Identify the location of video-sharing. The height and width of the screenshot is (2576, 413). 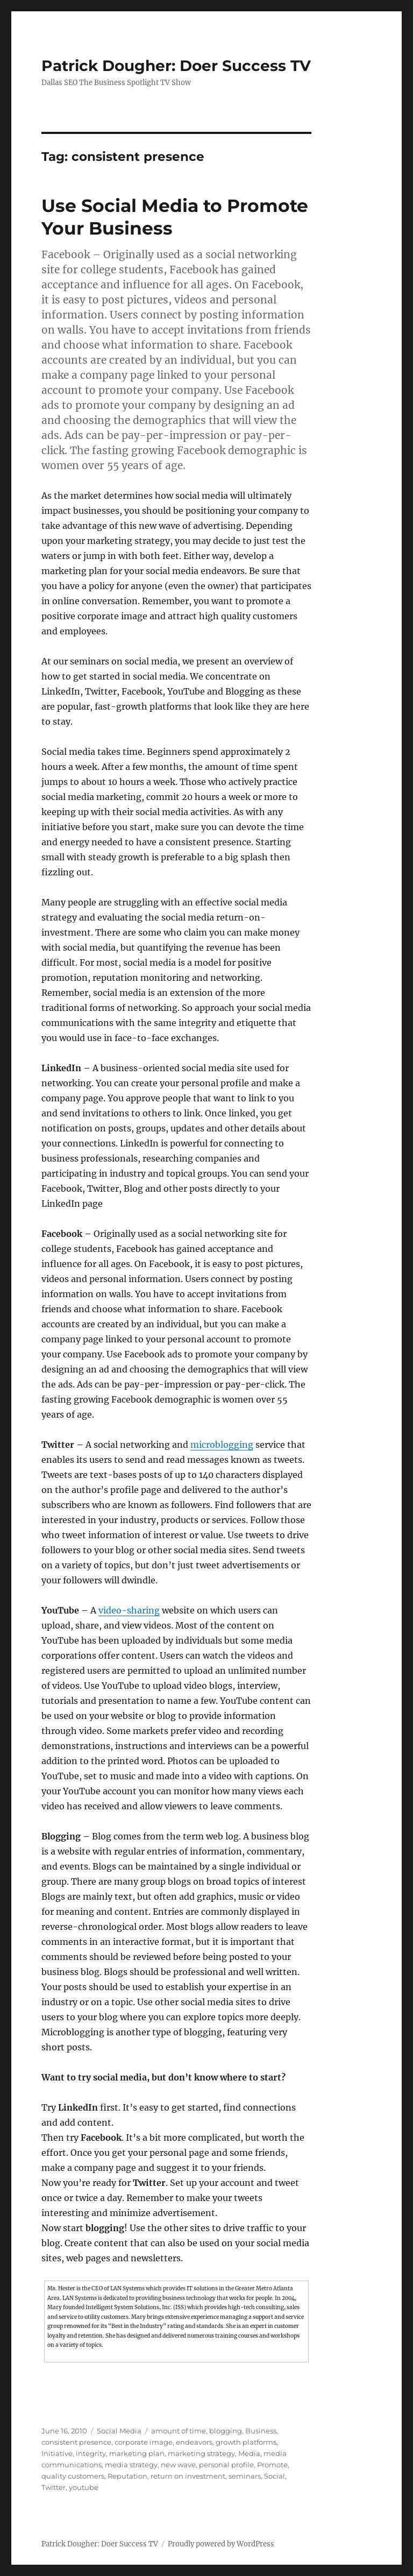
(129, 1610).